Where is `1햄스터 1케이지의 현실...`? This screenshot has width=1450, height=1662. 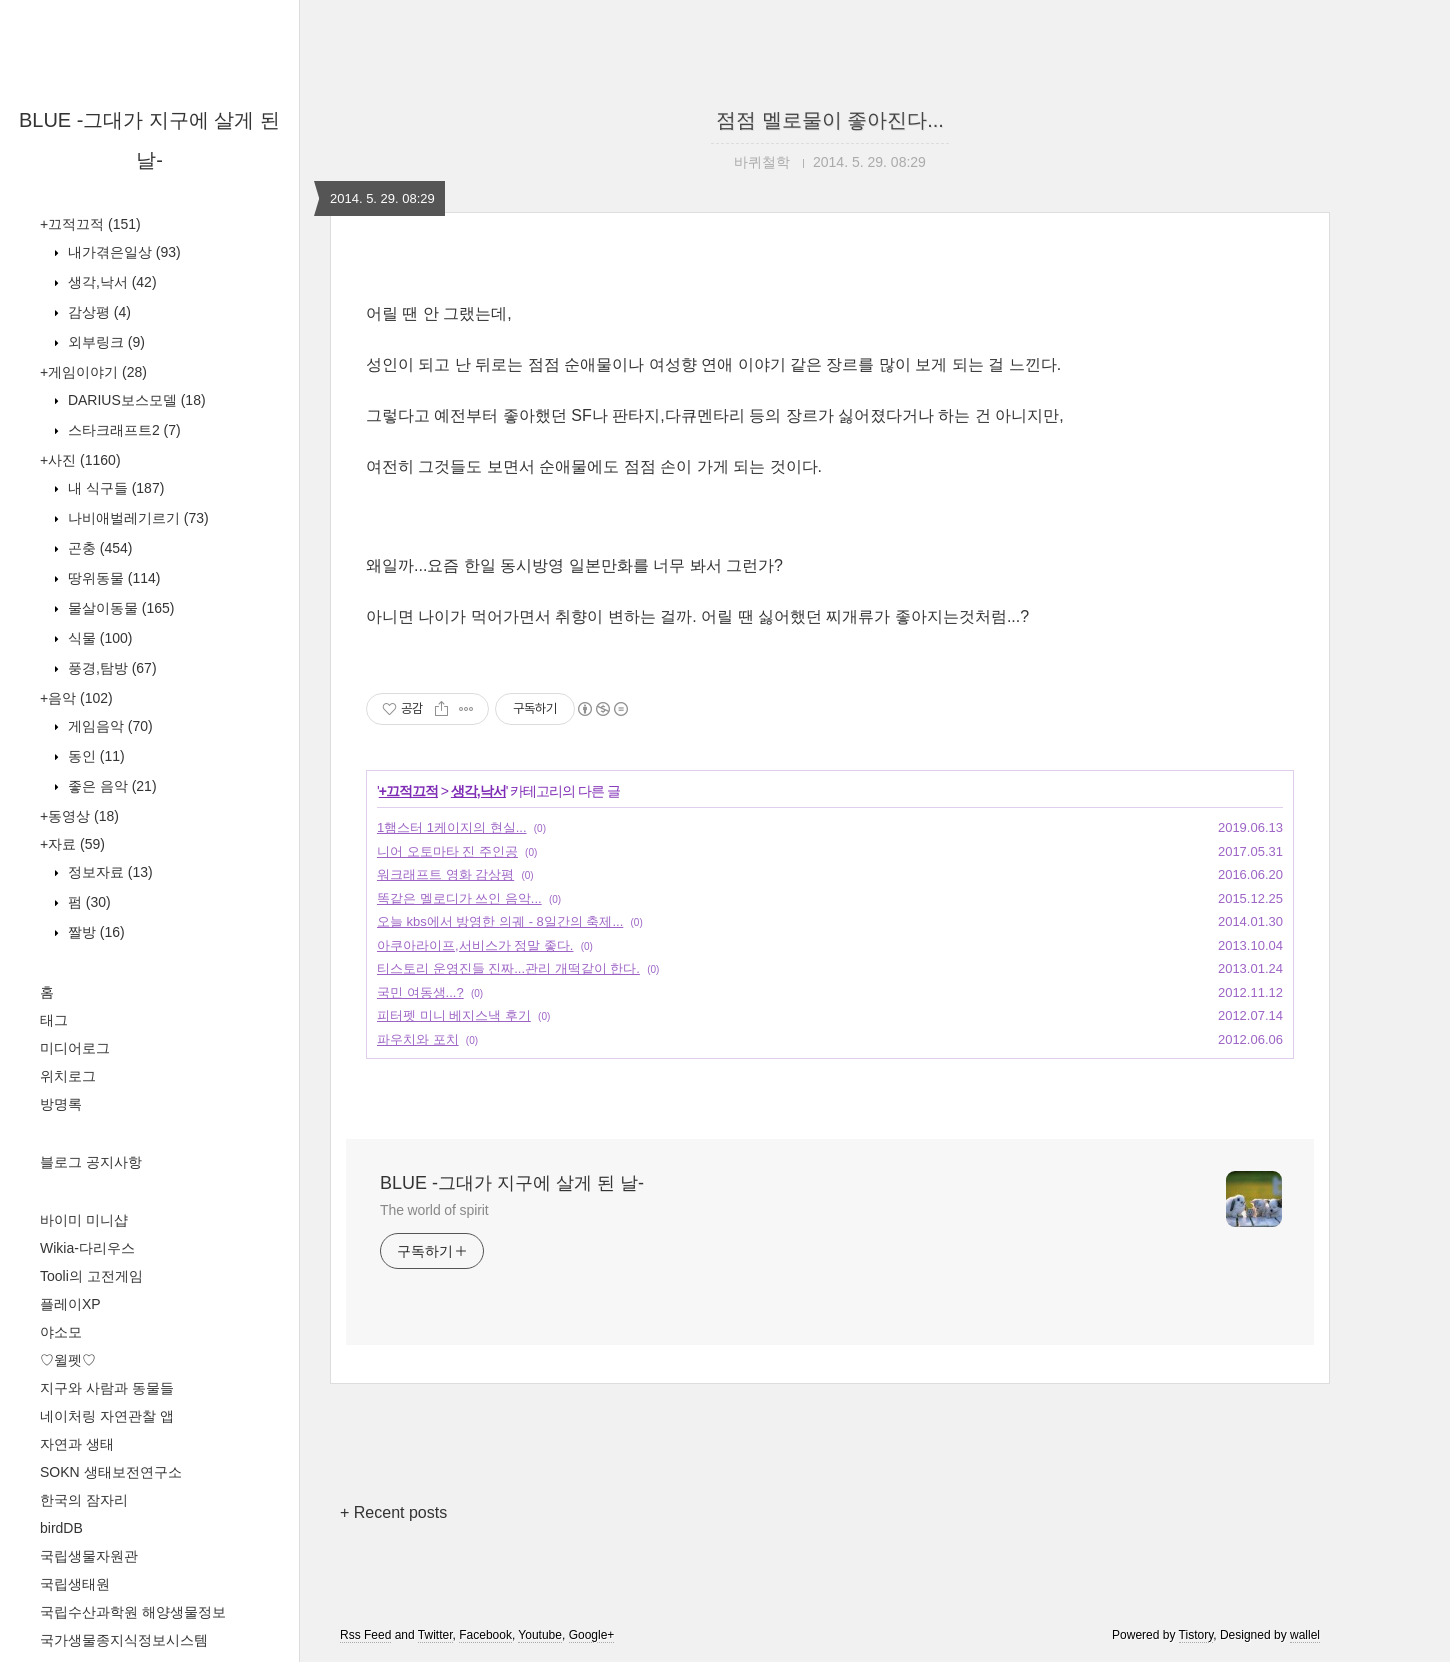 1햄스터 1케이지의 현실... is located at coordinates (452, 827).